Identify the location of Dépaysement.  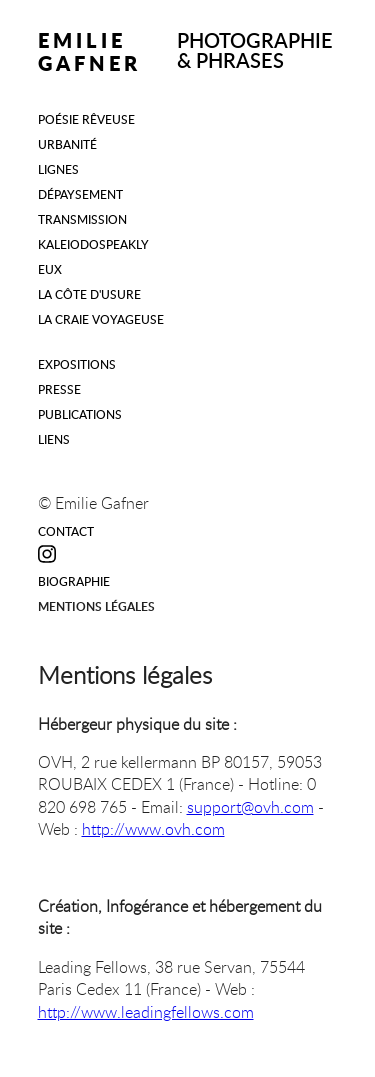
(80, 194).